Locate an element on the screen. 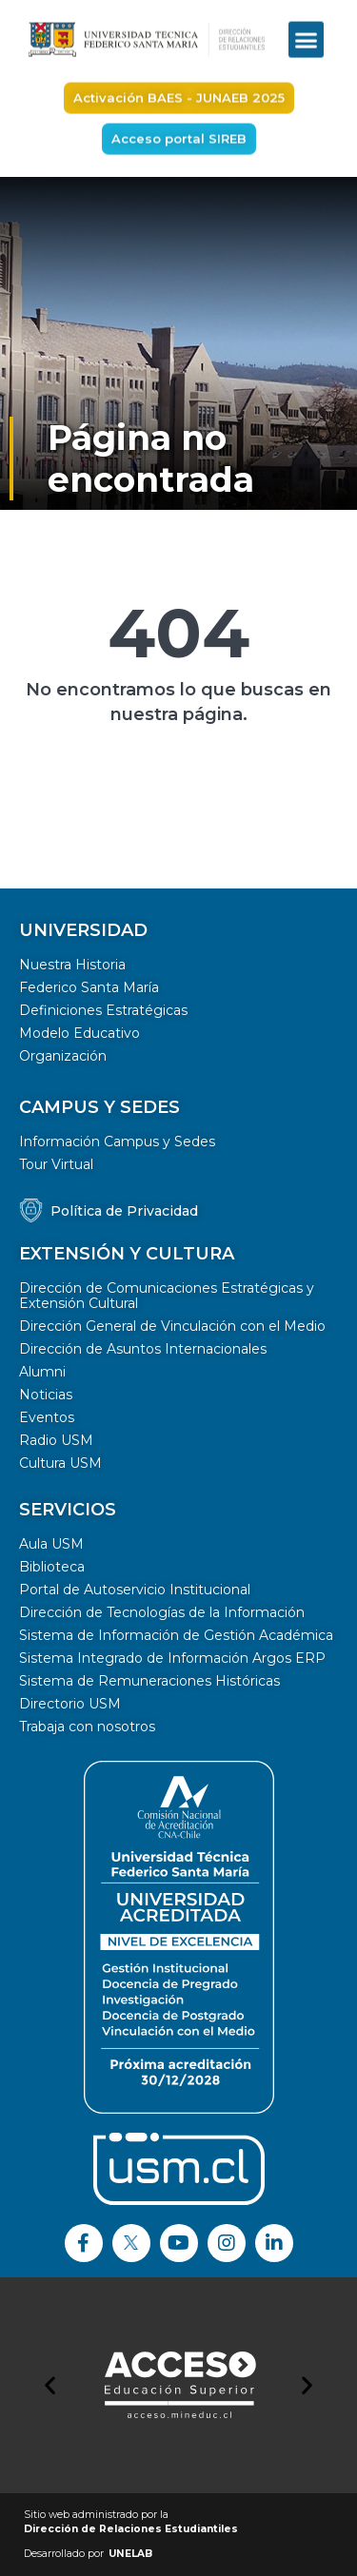  Definiciones Estratégicas is located at coordinates (103, 1010).